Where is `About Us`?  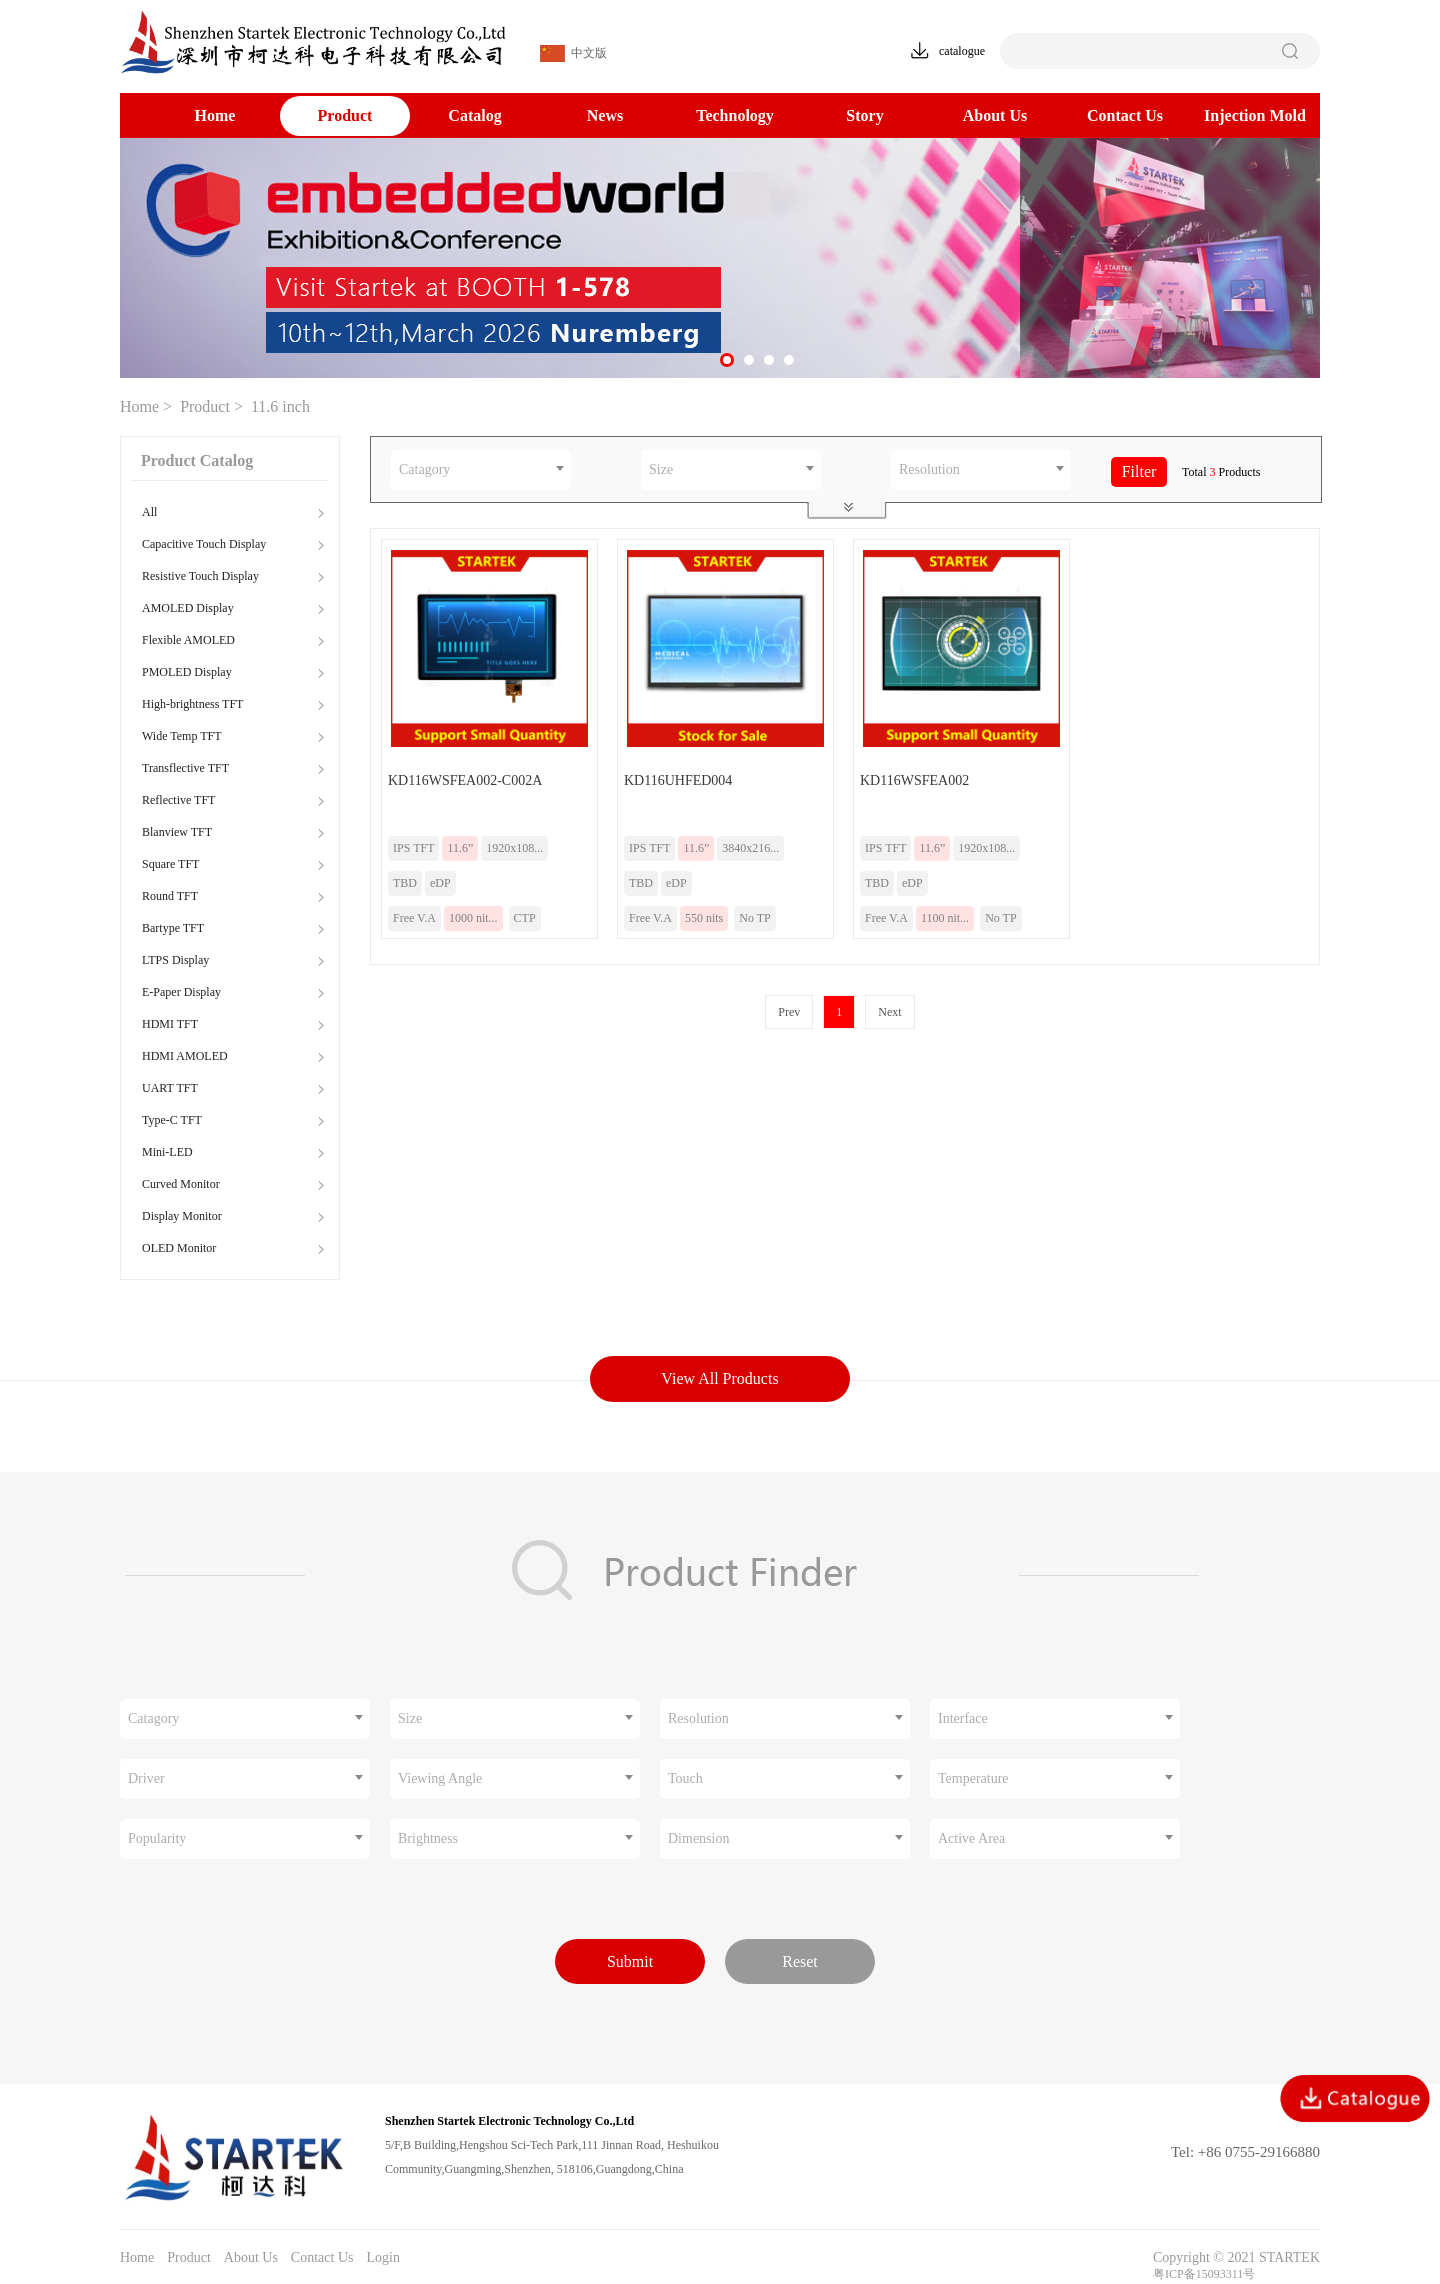
About Us is located at coordinates (995, 115).